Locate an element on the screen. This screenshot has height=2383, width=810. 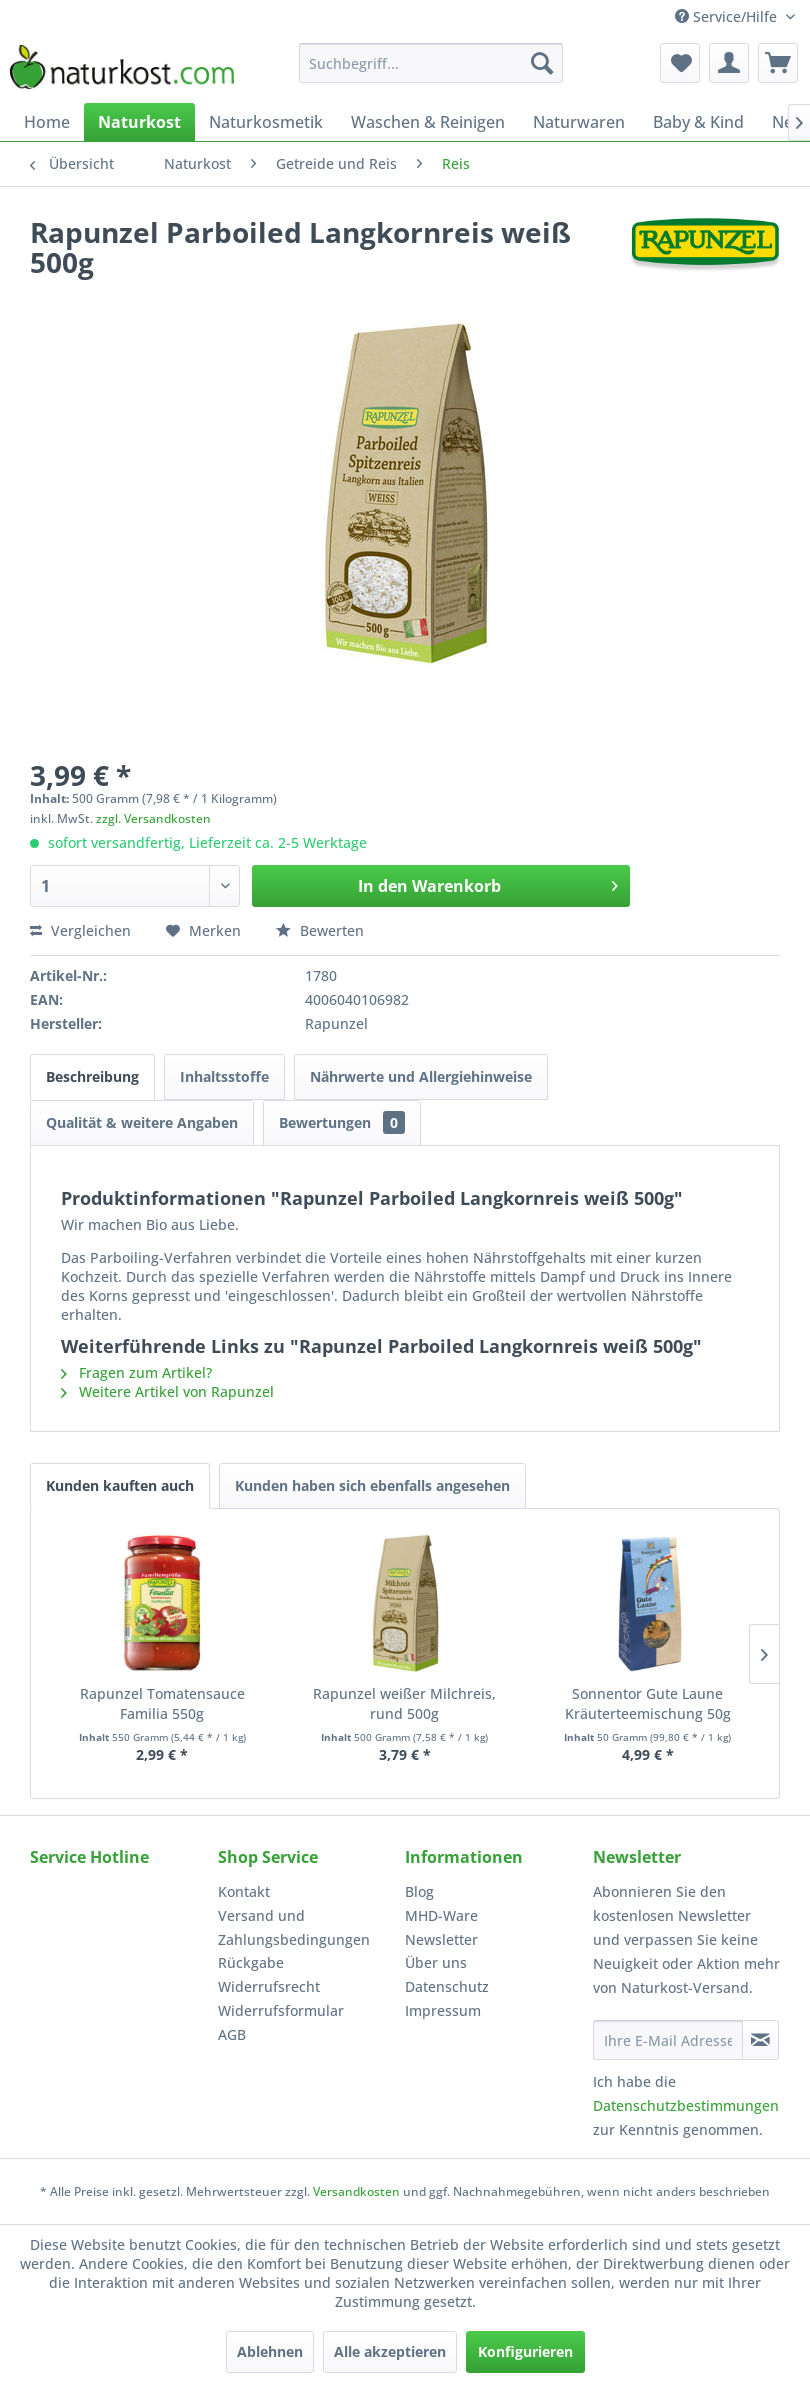
Kunden kauften auch is located at coordinates (120, 1485).